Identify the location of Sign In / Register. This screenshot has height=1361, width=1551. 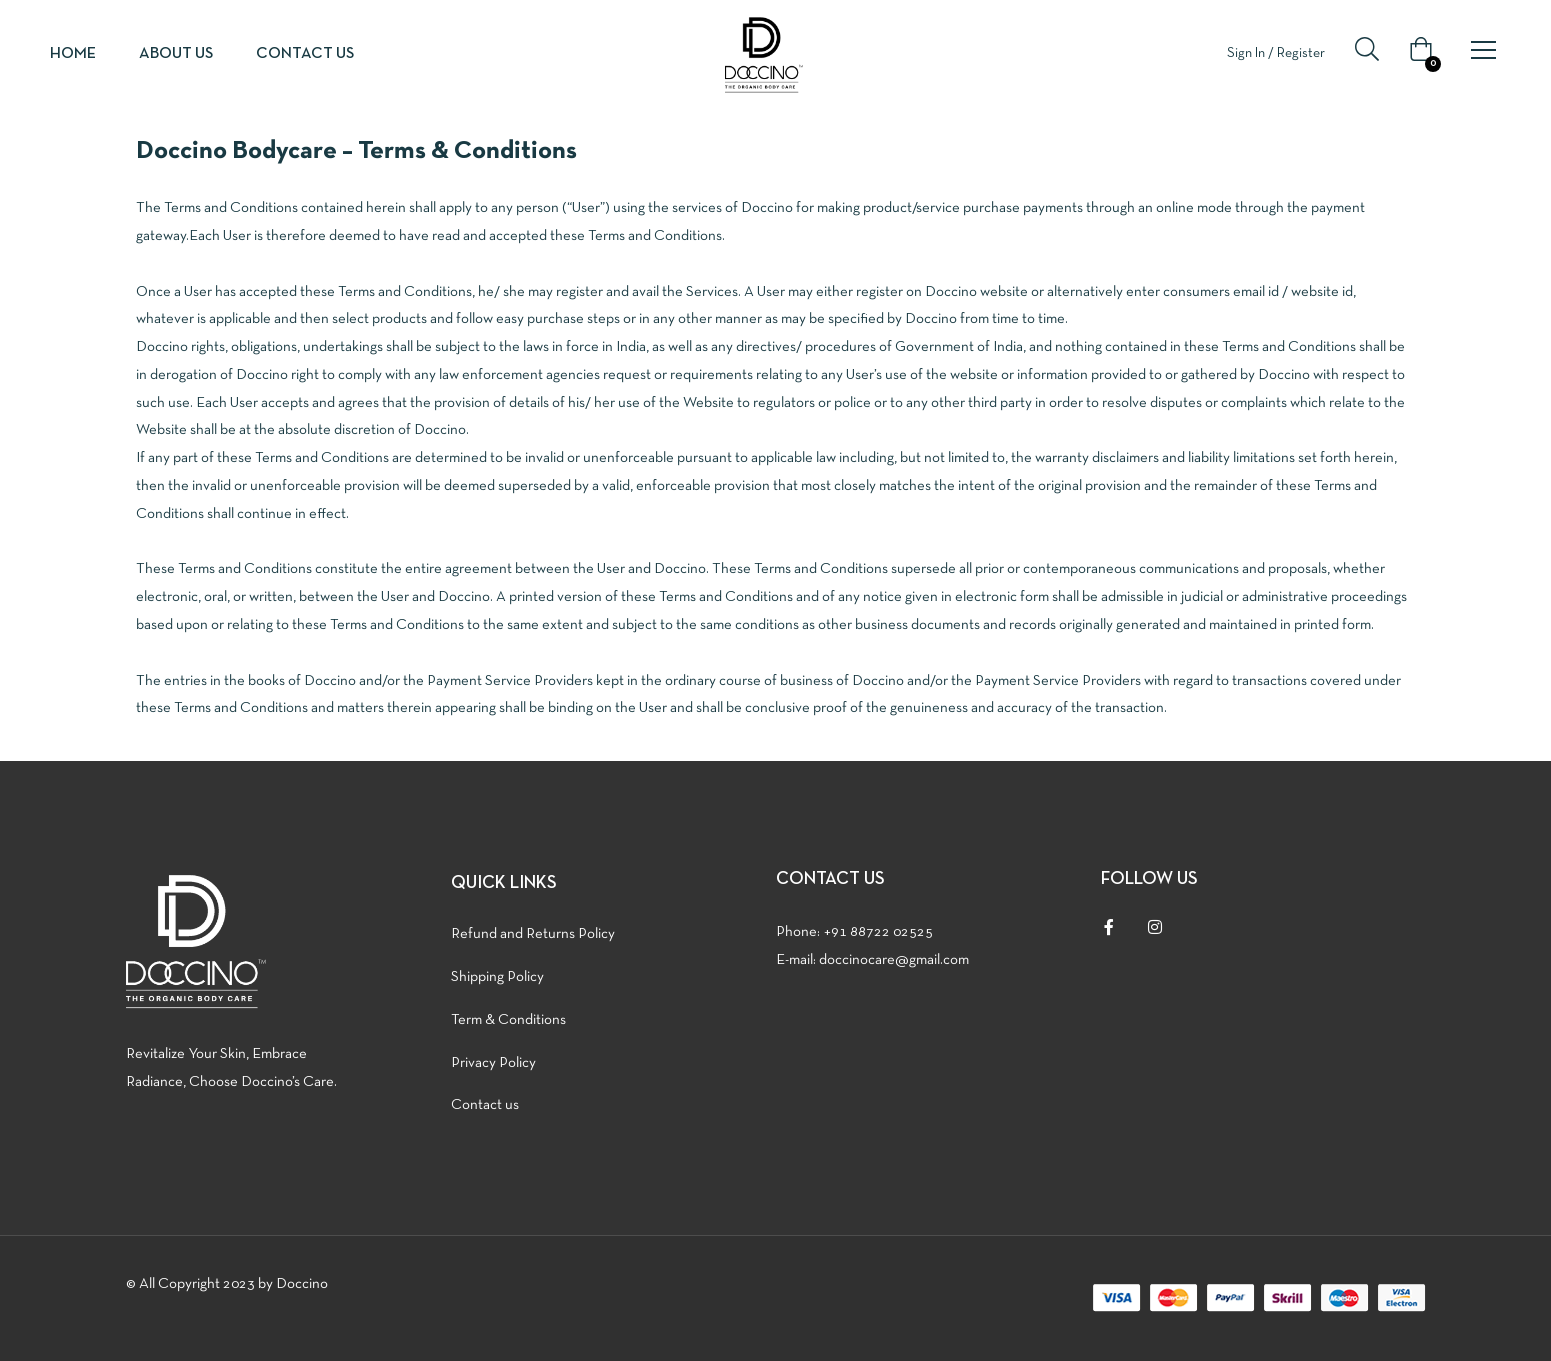
(1276, 53).